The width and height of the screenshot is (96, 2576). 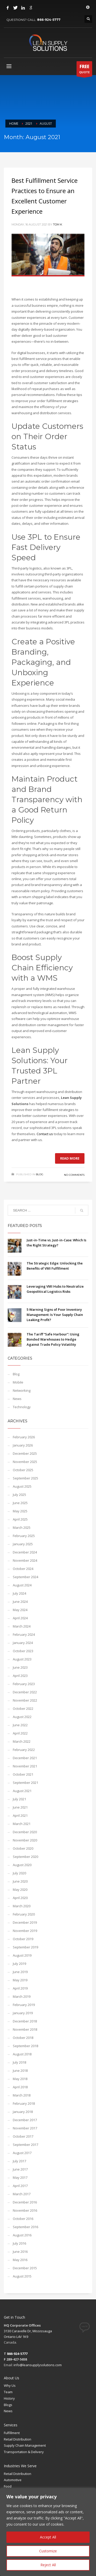 I want to click on No Comments, so click(x=74, y=1175).